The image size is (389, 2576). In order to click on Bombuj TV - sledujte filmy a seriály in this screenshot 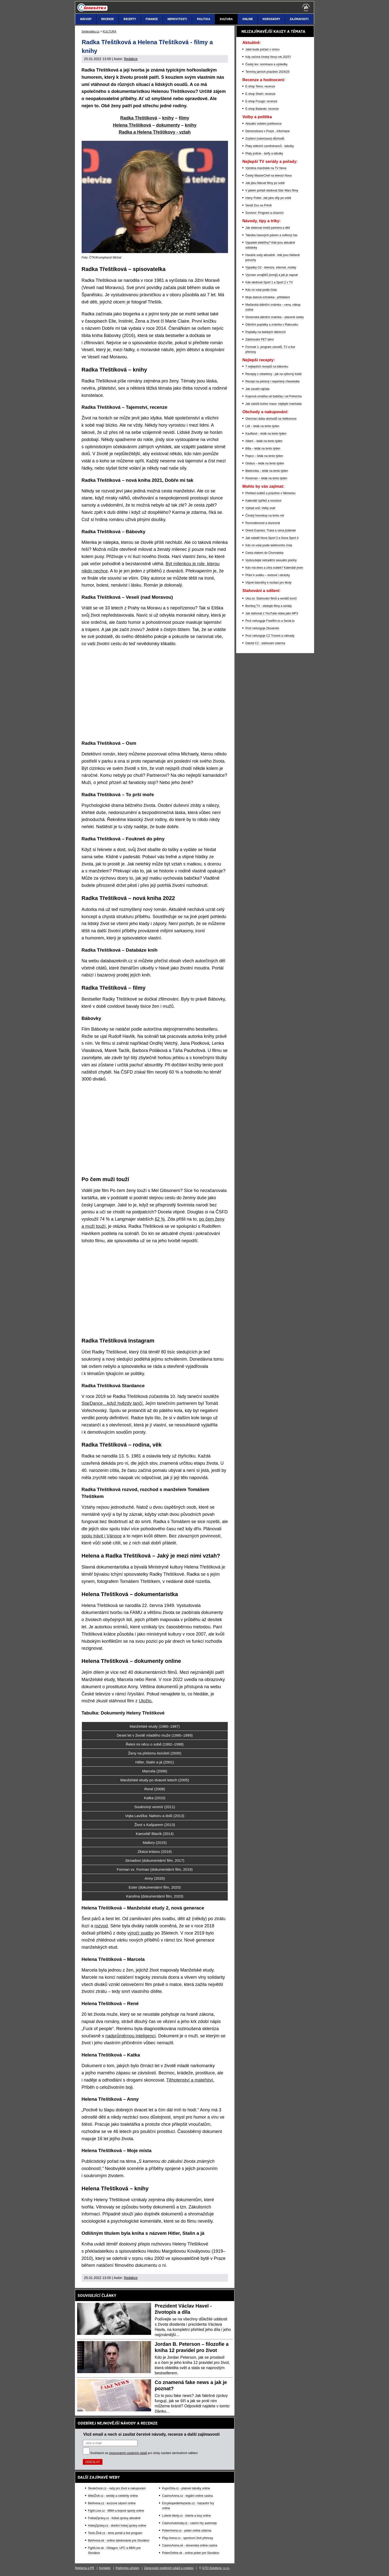, I will do `click(268, 606)`.